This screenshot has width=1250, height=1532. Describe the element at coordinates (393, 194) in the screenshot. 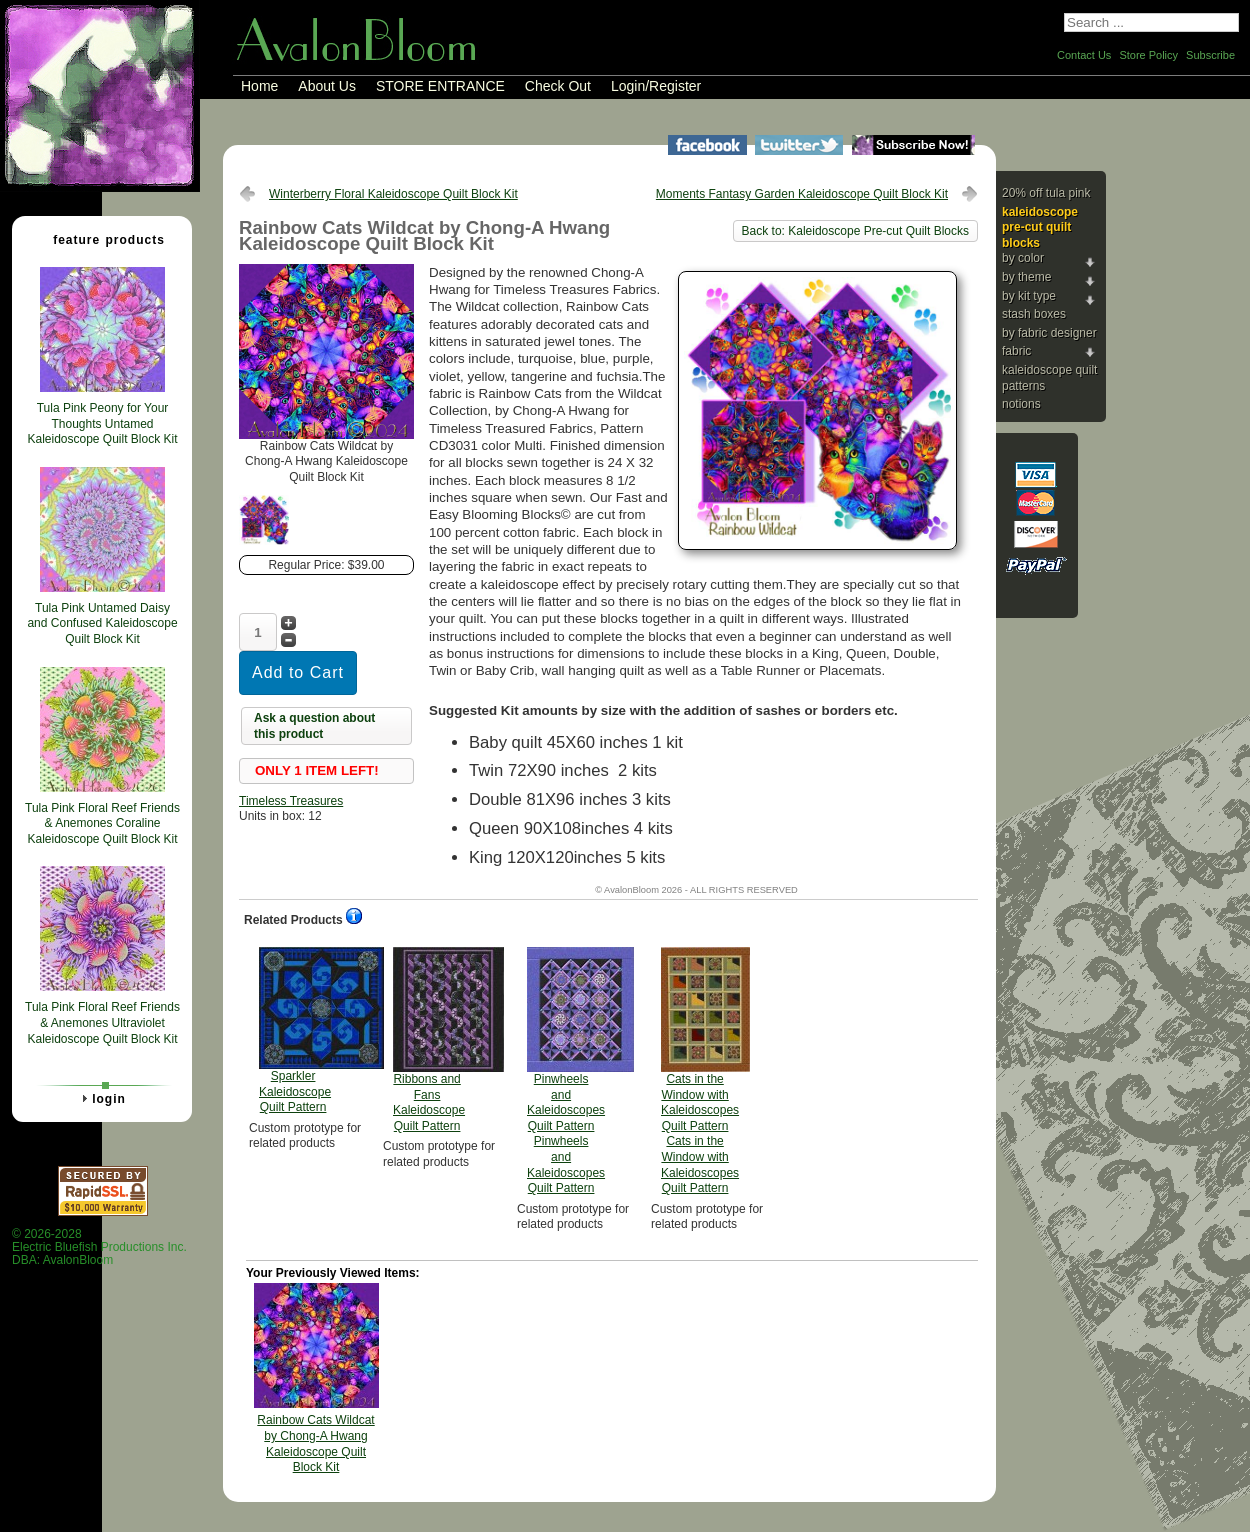

I see `Winterberry Floral Kaleidoscope Quilt Block Kit` at that location.